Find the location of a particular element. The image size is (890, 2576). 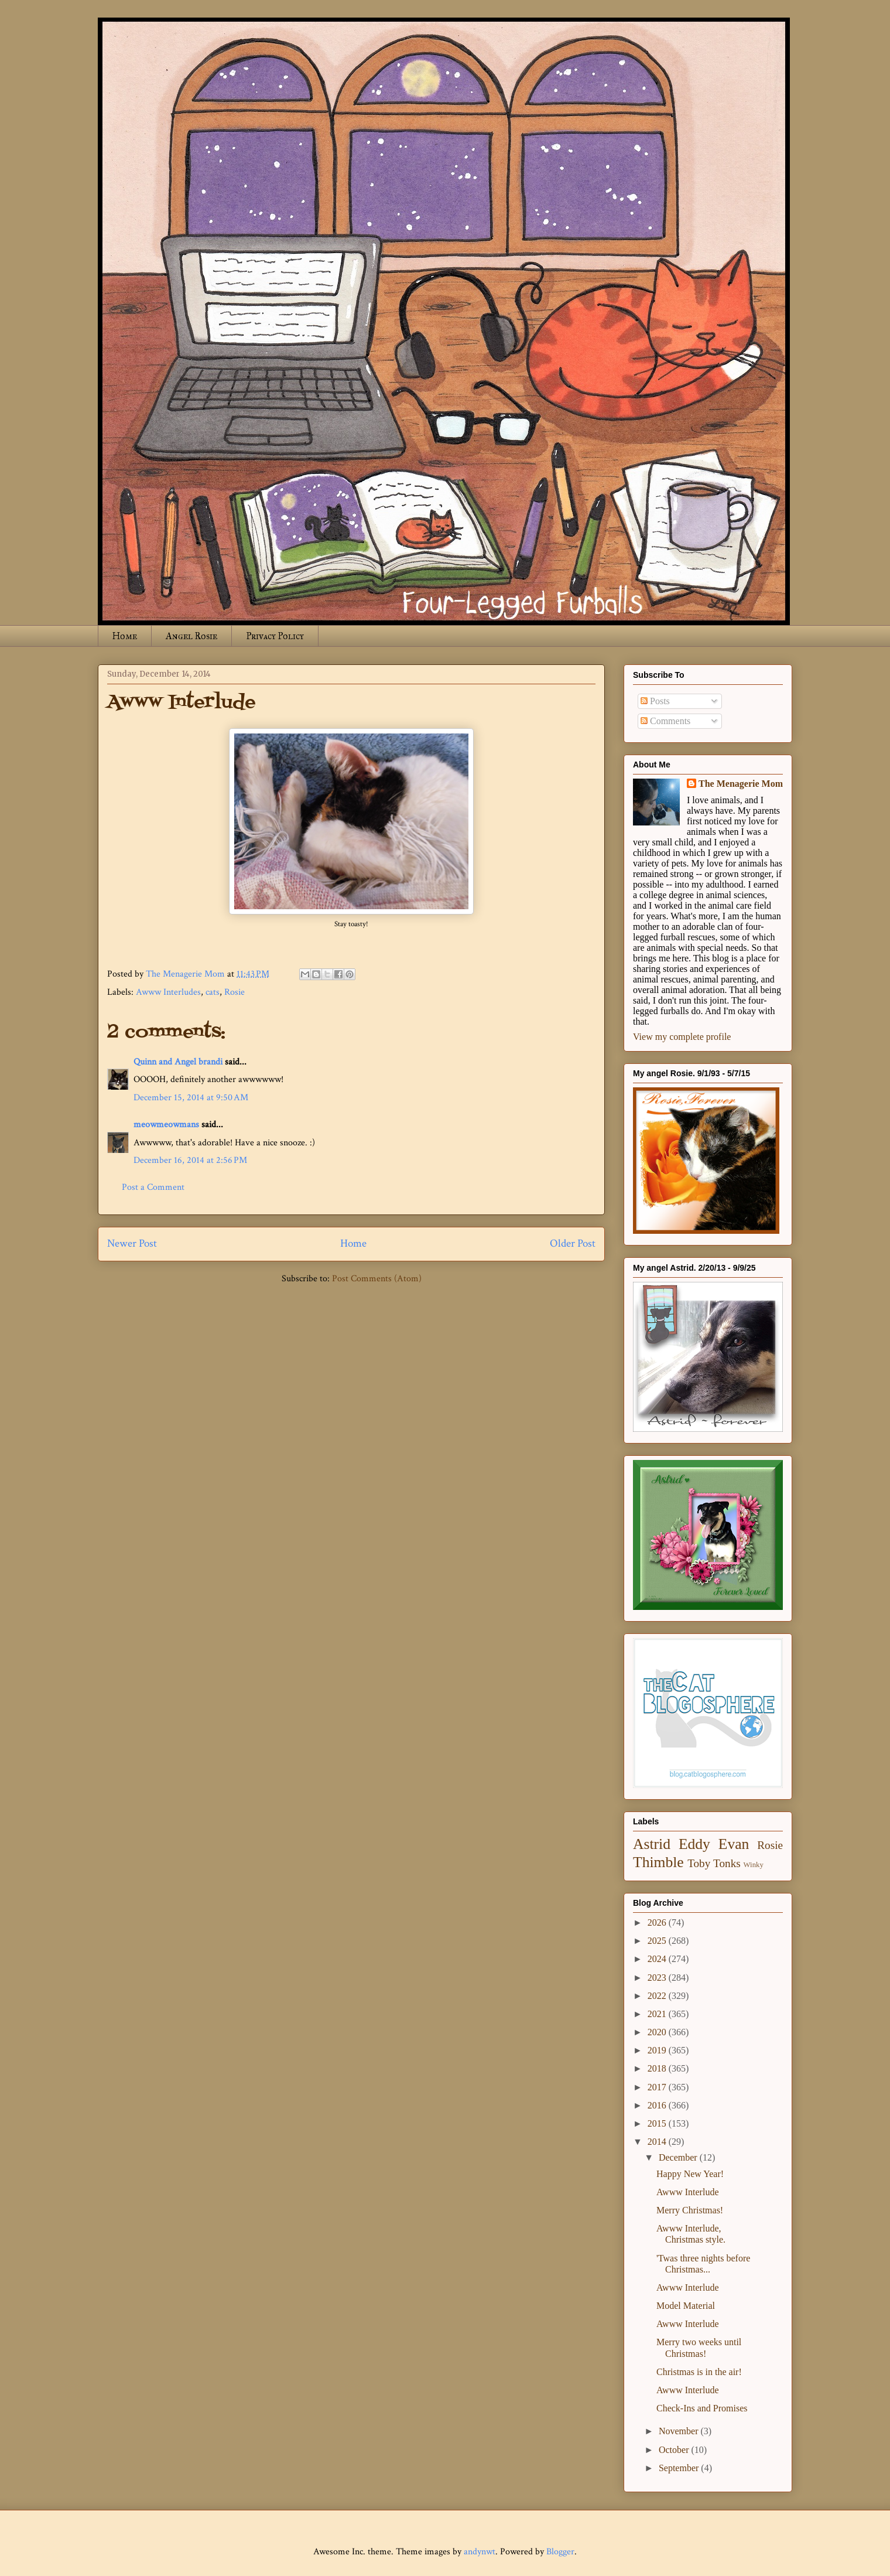

2017 is located at coordinates (658, 2087).